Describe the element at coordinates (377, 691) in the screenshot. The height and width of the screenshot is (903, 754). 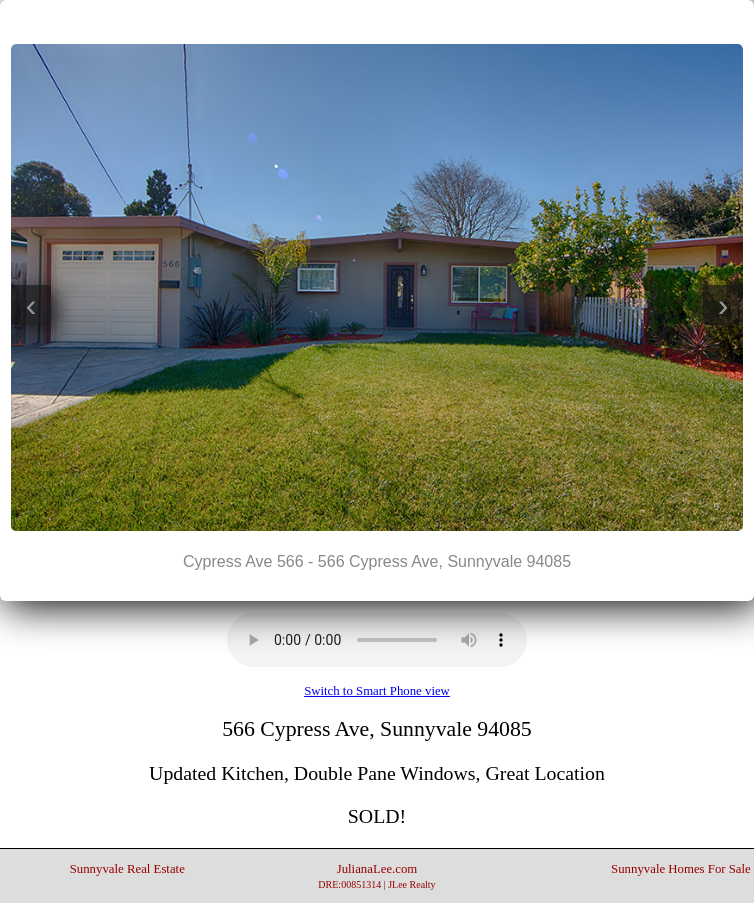
I see `Switch to Smart Phone view` at that location.